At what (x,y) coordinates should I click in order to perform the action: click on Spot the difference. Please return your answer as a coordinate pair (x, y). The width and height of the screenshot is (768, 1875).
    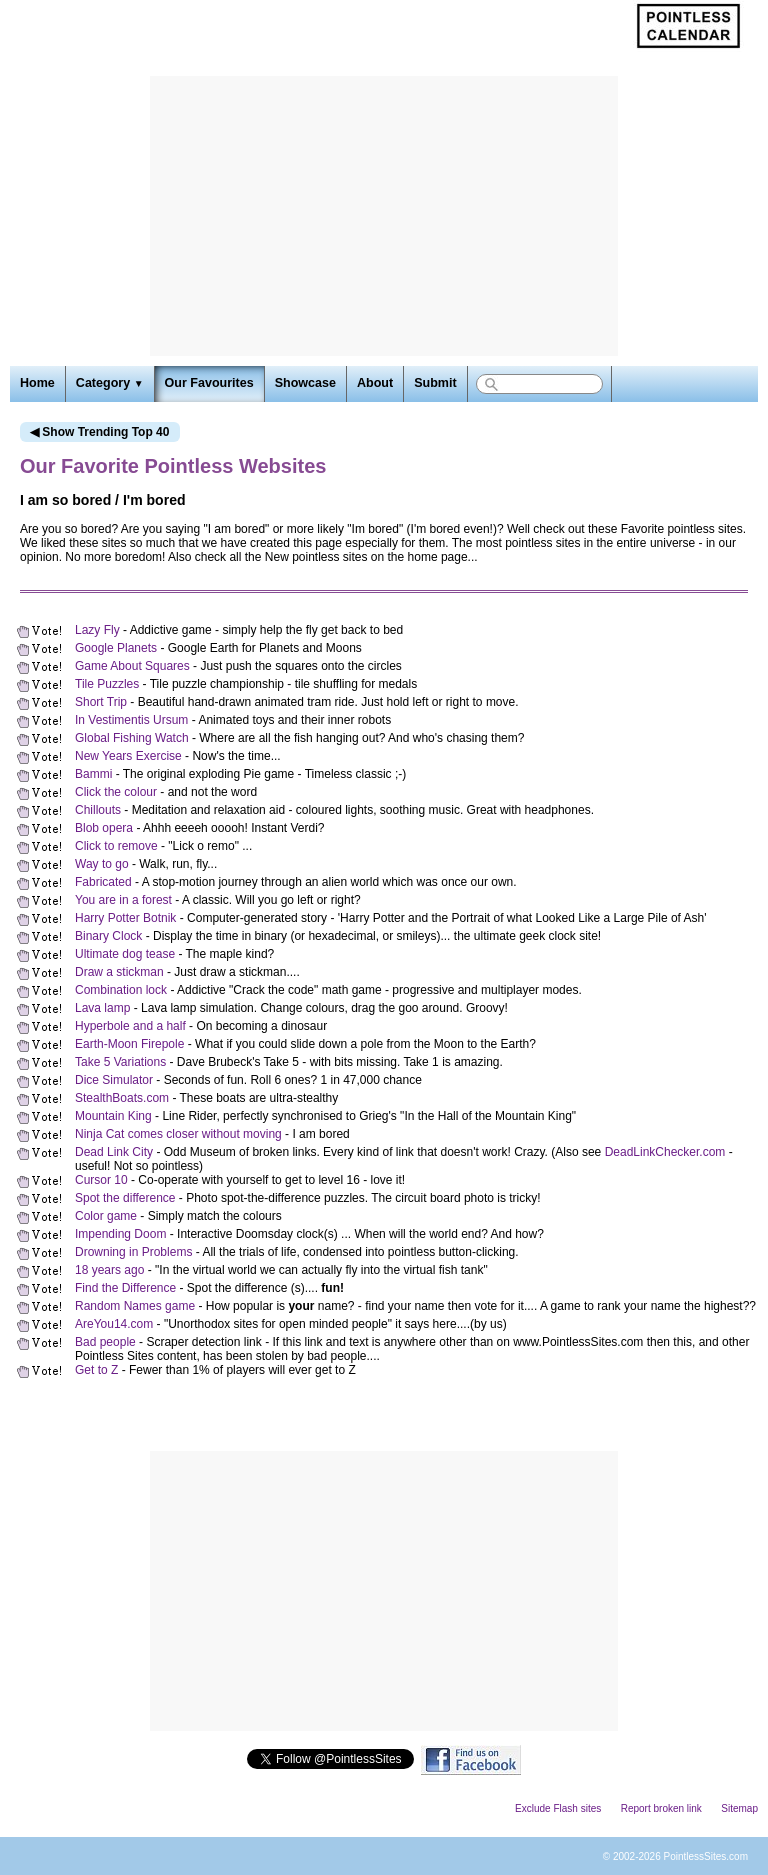
    Looking at the image, I should click on (125, 1198).